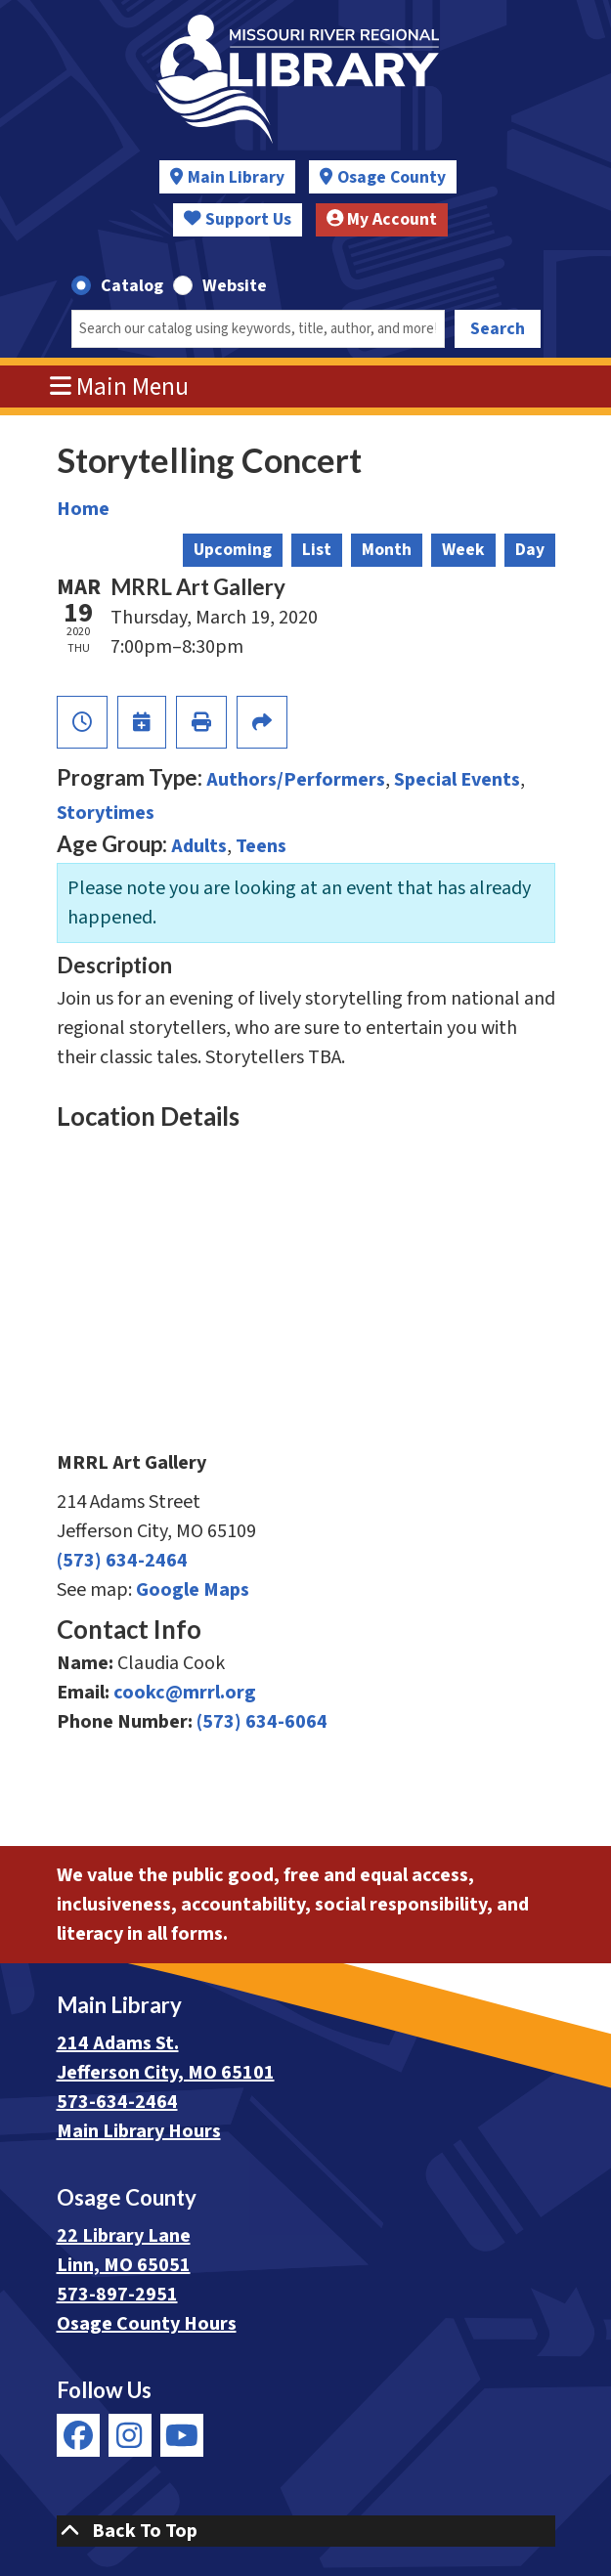 This screenshot has height=2576, width=611. I want to click on My Account, so click(382, 219).